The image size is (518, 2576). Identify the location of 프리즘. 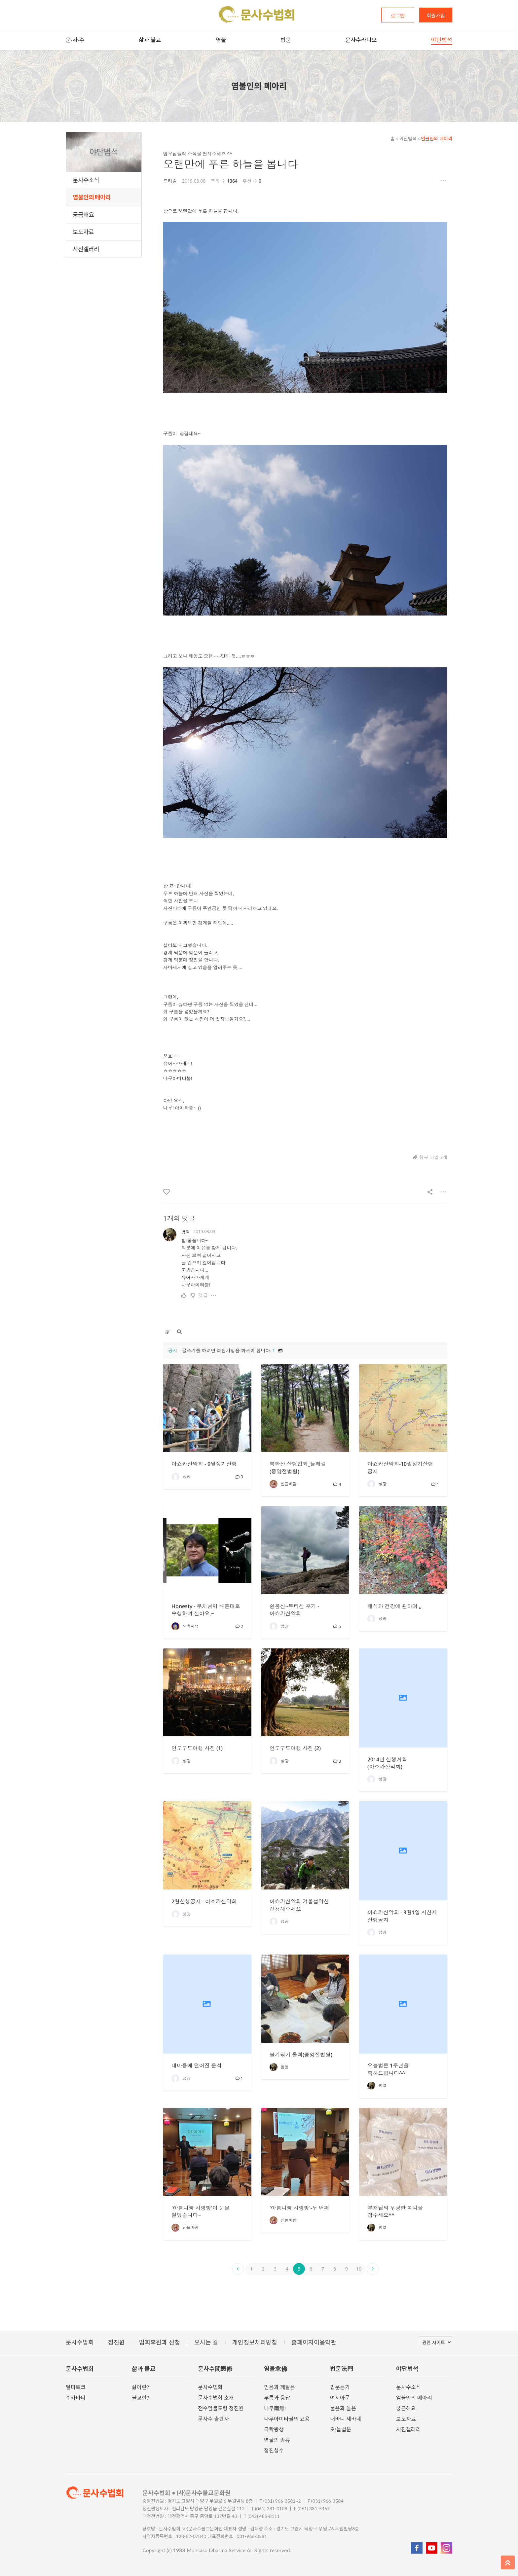
(170, 181).